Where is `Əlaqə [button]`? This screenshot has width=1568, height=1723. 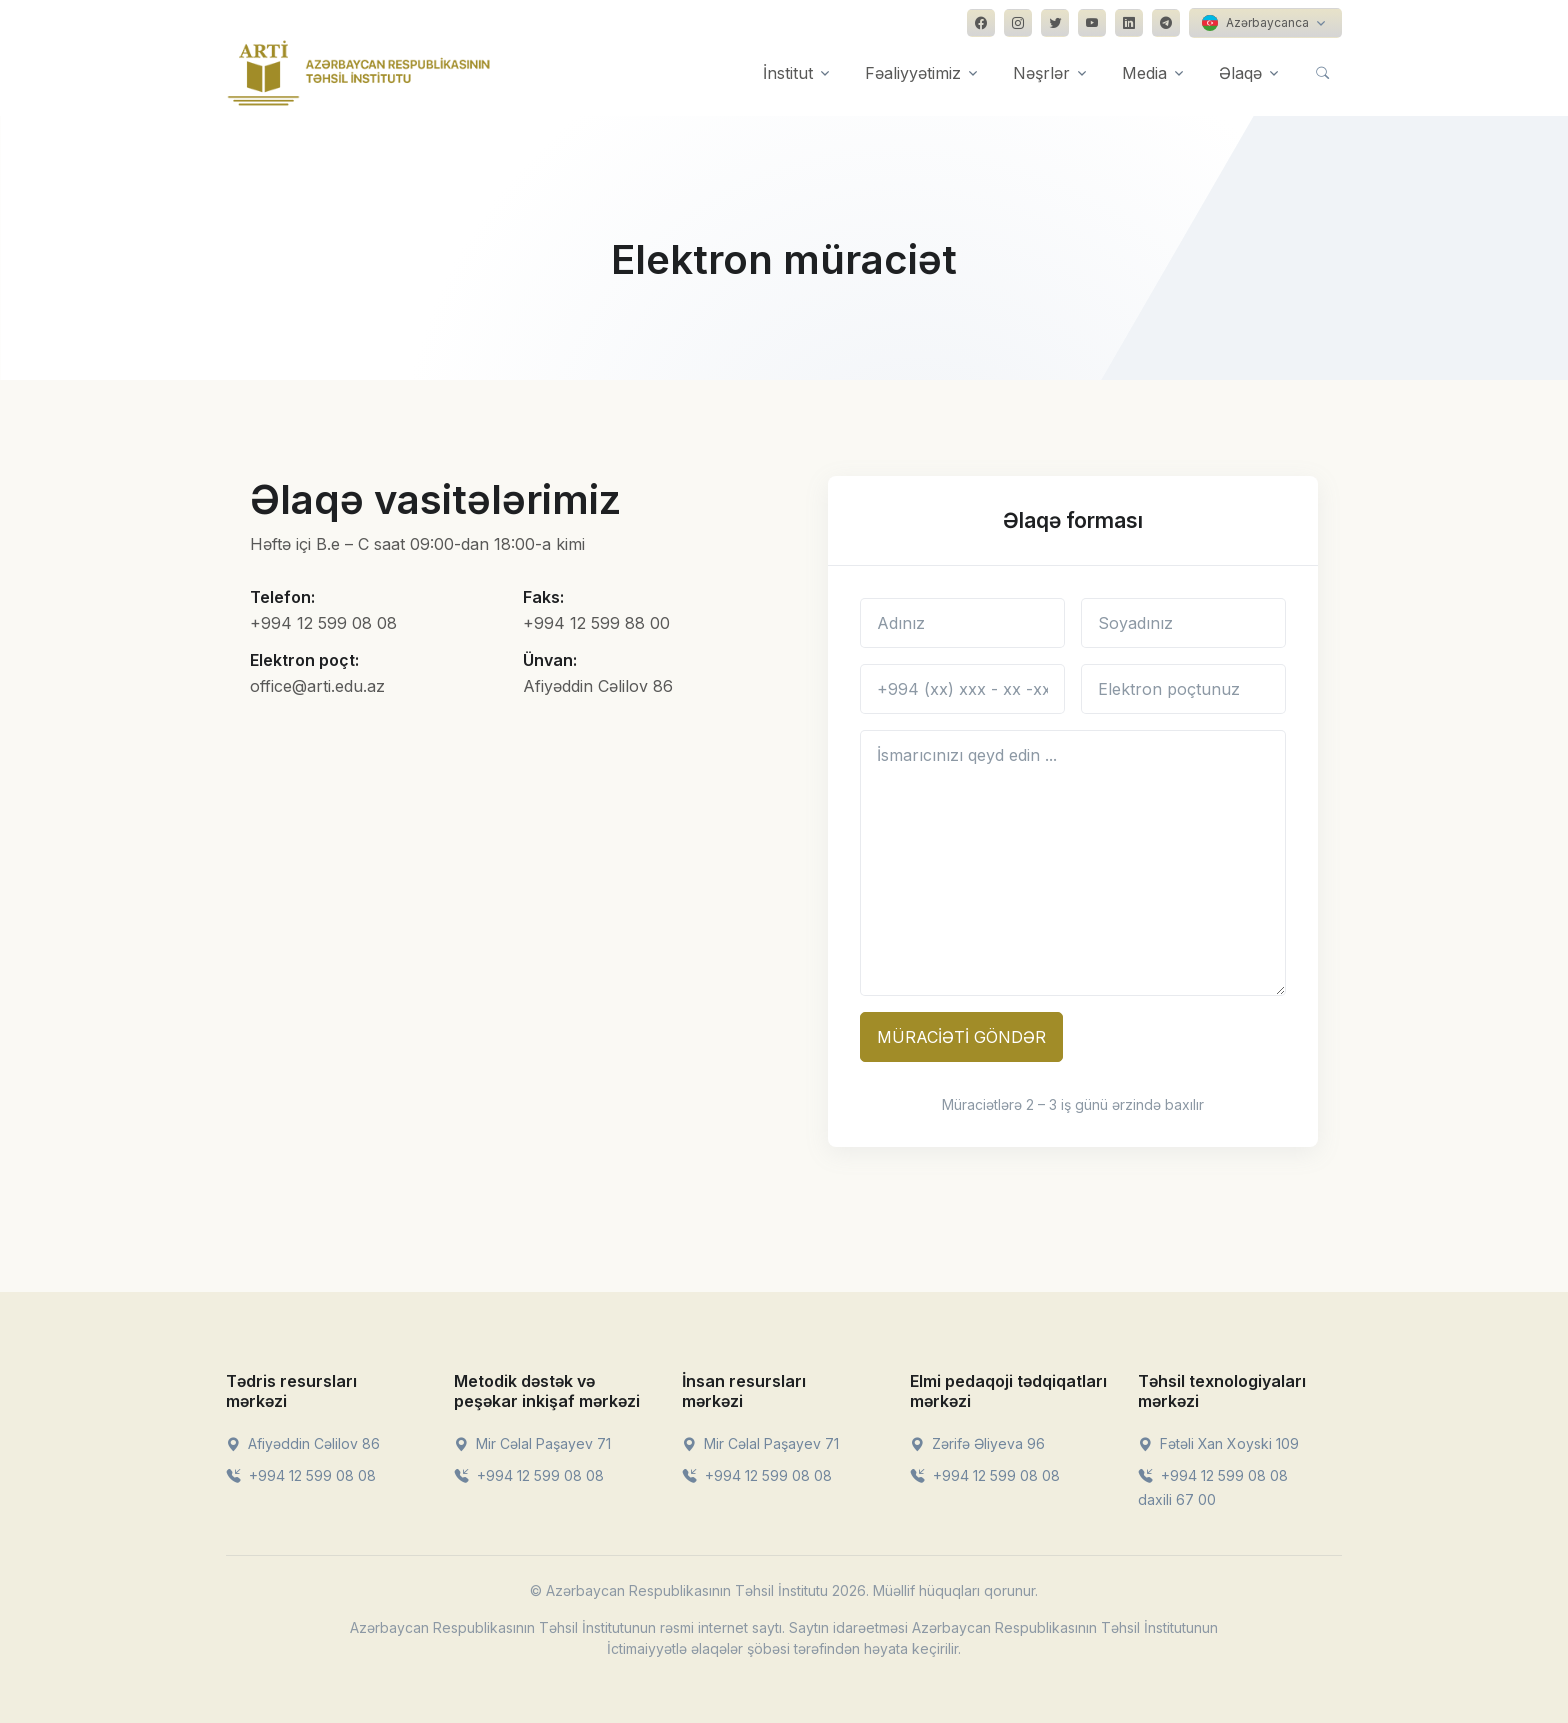 Əlaqə [button] is located at coordinates (1240, 73).